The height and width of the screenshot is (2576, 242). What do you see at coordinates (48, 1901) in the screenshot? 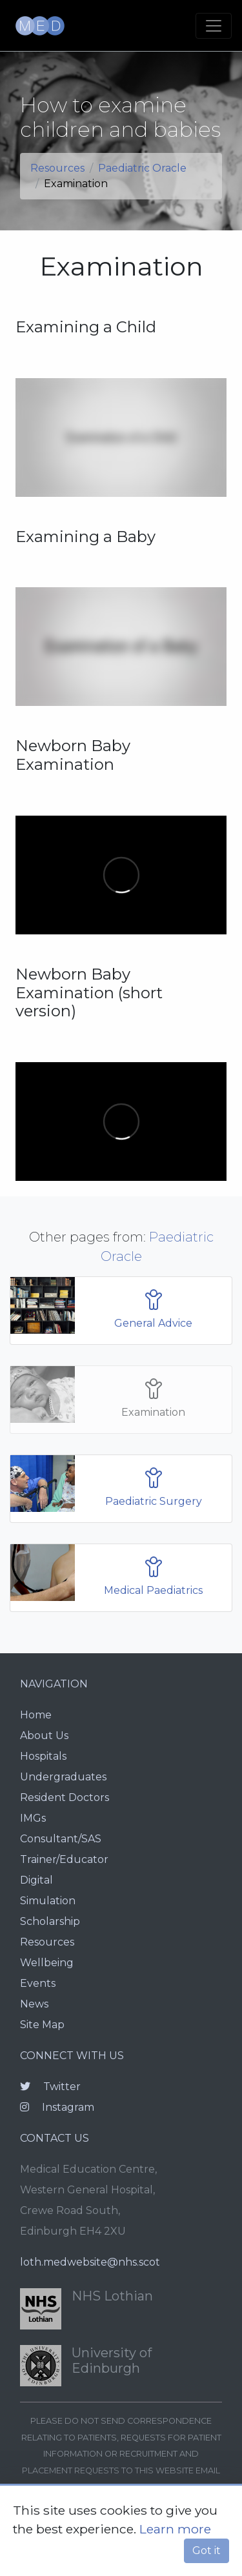
I see `Simulation` at bounding box center [48, 1901].